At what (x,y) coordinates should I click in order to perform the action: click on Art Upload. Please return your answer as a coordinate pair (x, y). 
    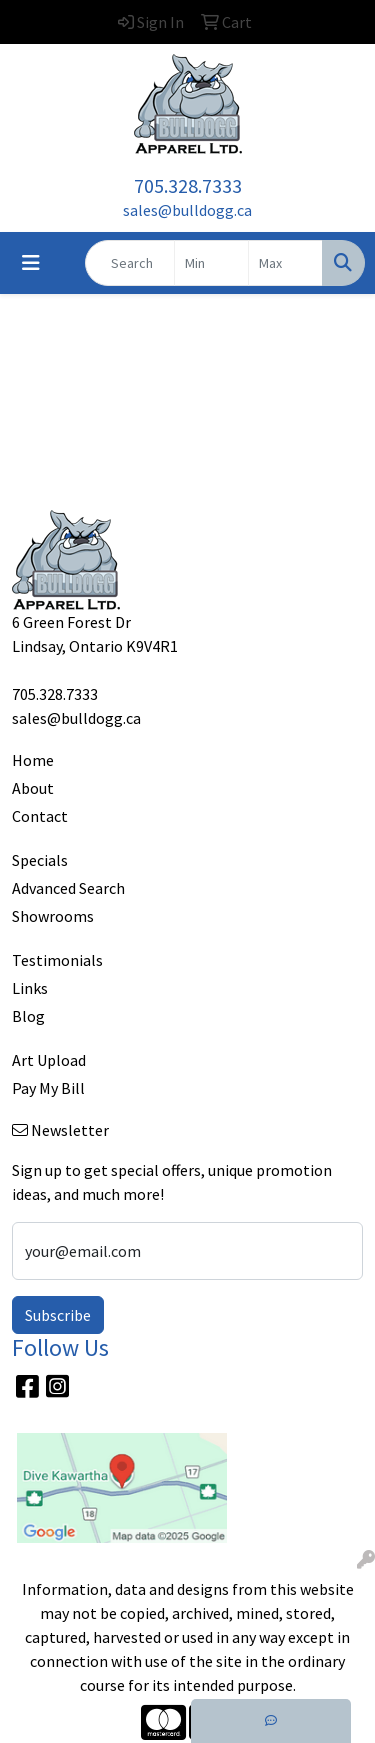
    Looking at the image, I should click on (49, 1060).